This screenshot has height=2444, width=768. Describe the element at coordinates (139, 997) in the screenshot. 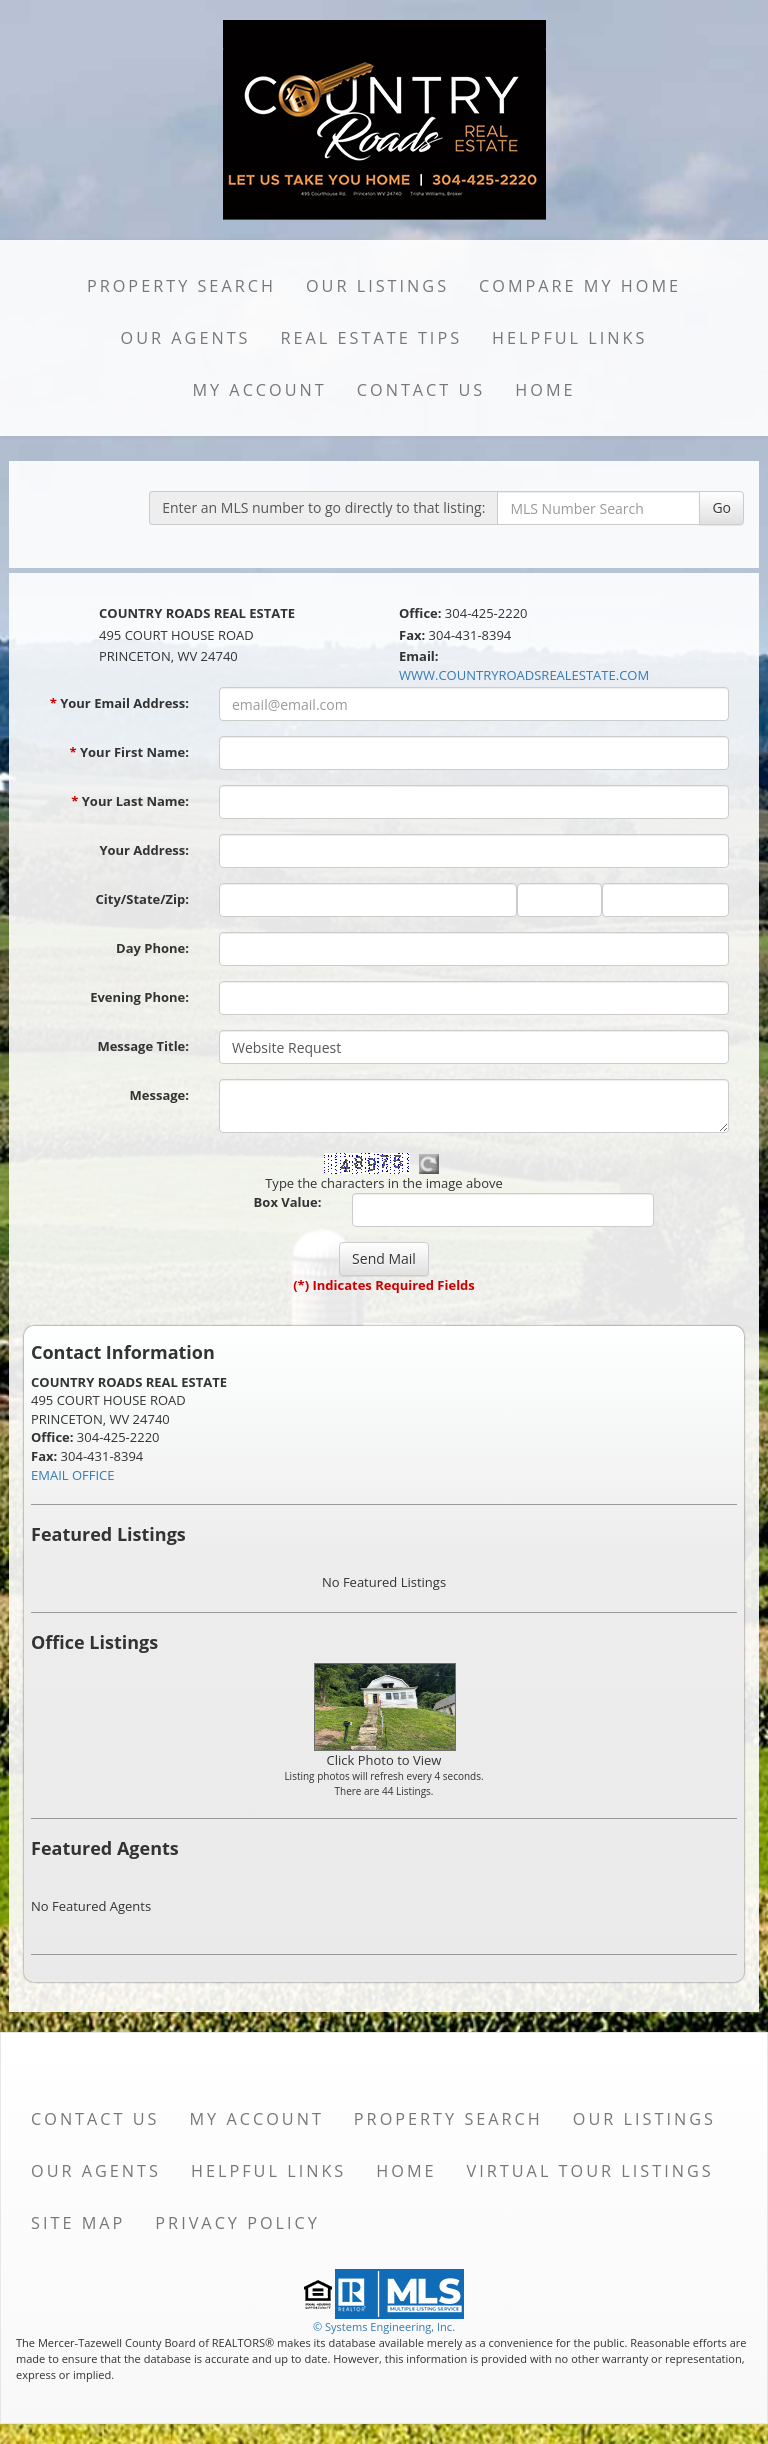

I see `Evening Phone:` at that location.